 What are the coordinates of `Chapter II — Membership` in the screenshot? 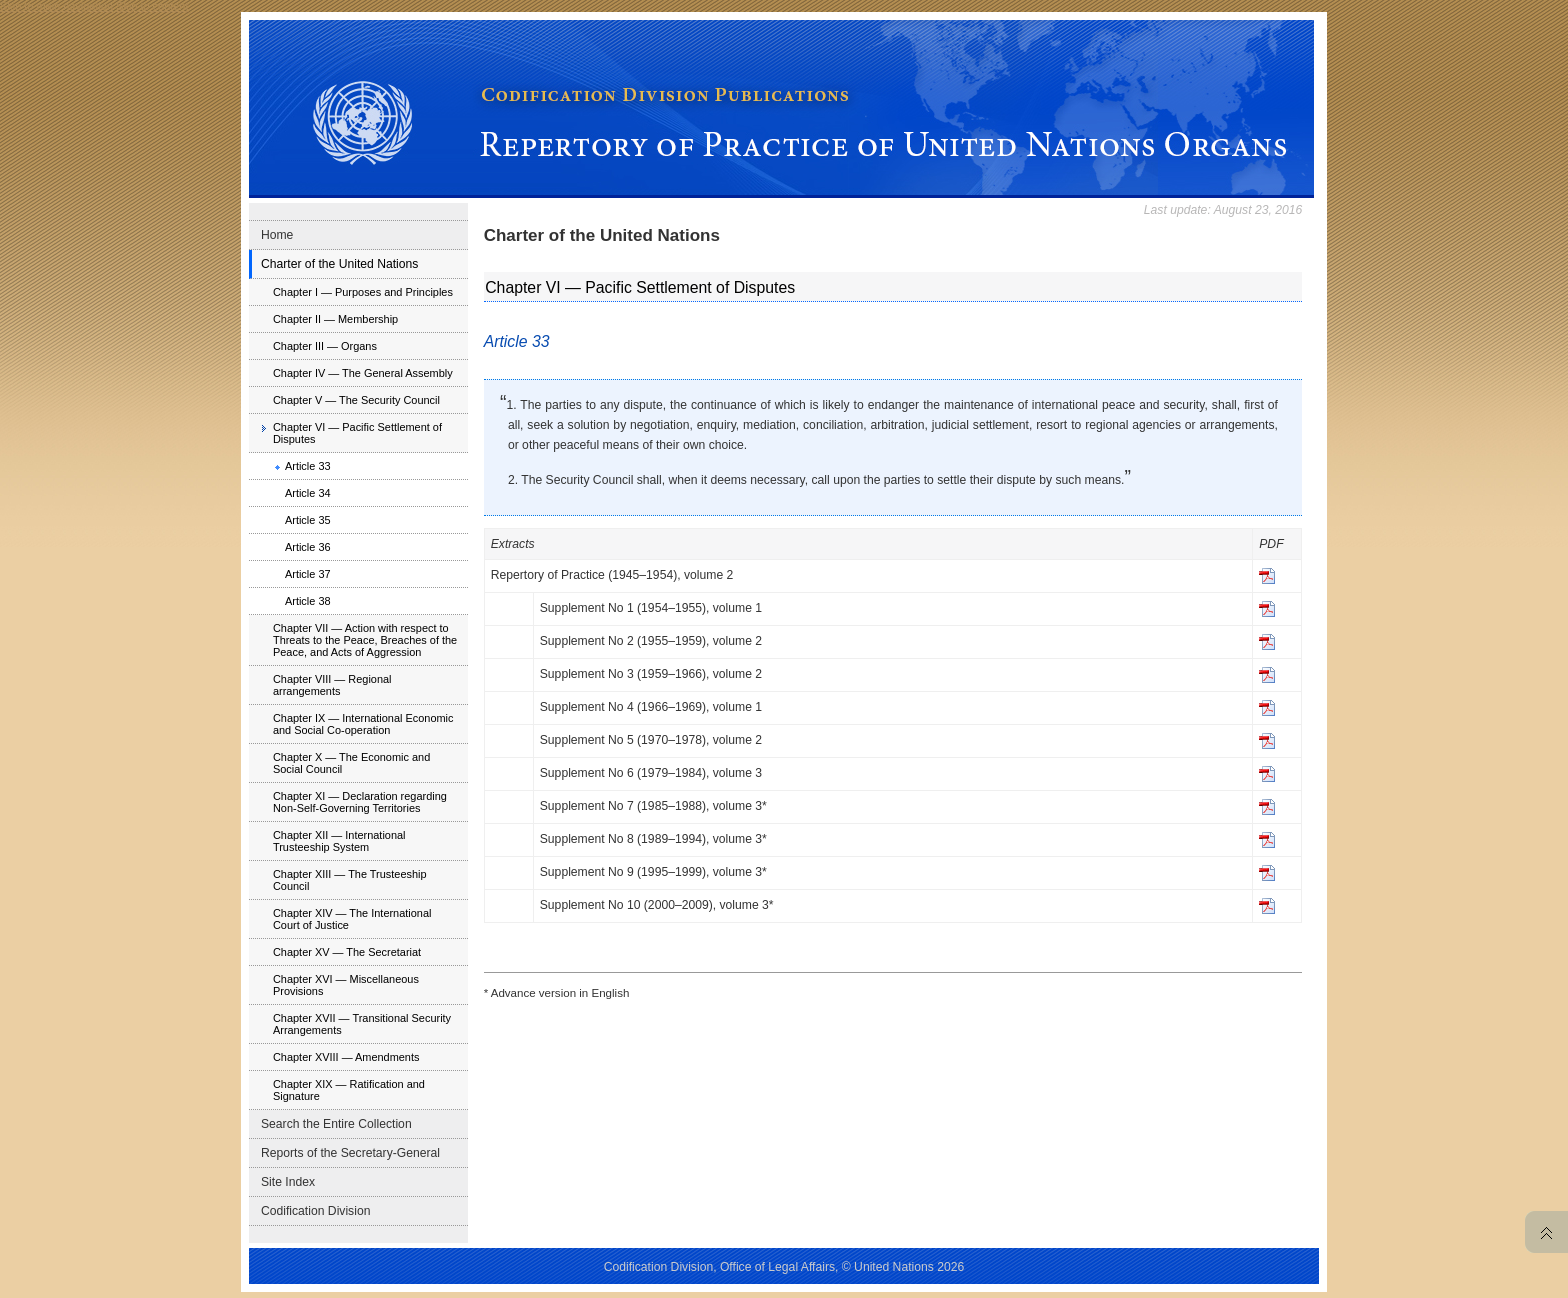 It's located at (335, 319).